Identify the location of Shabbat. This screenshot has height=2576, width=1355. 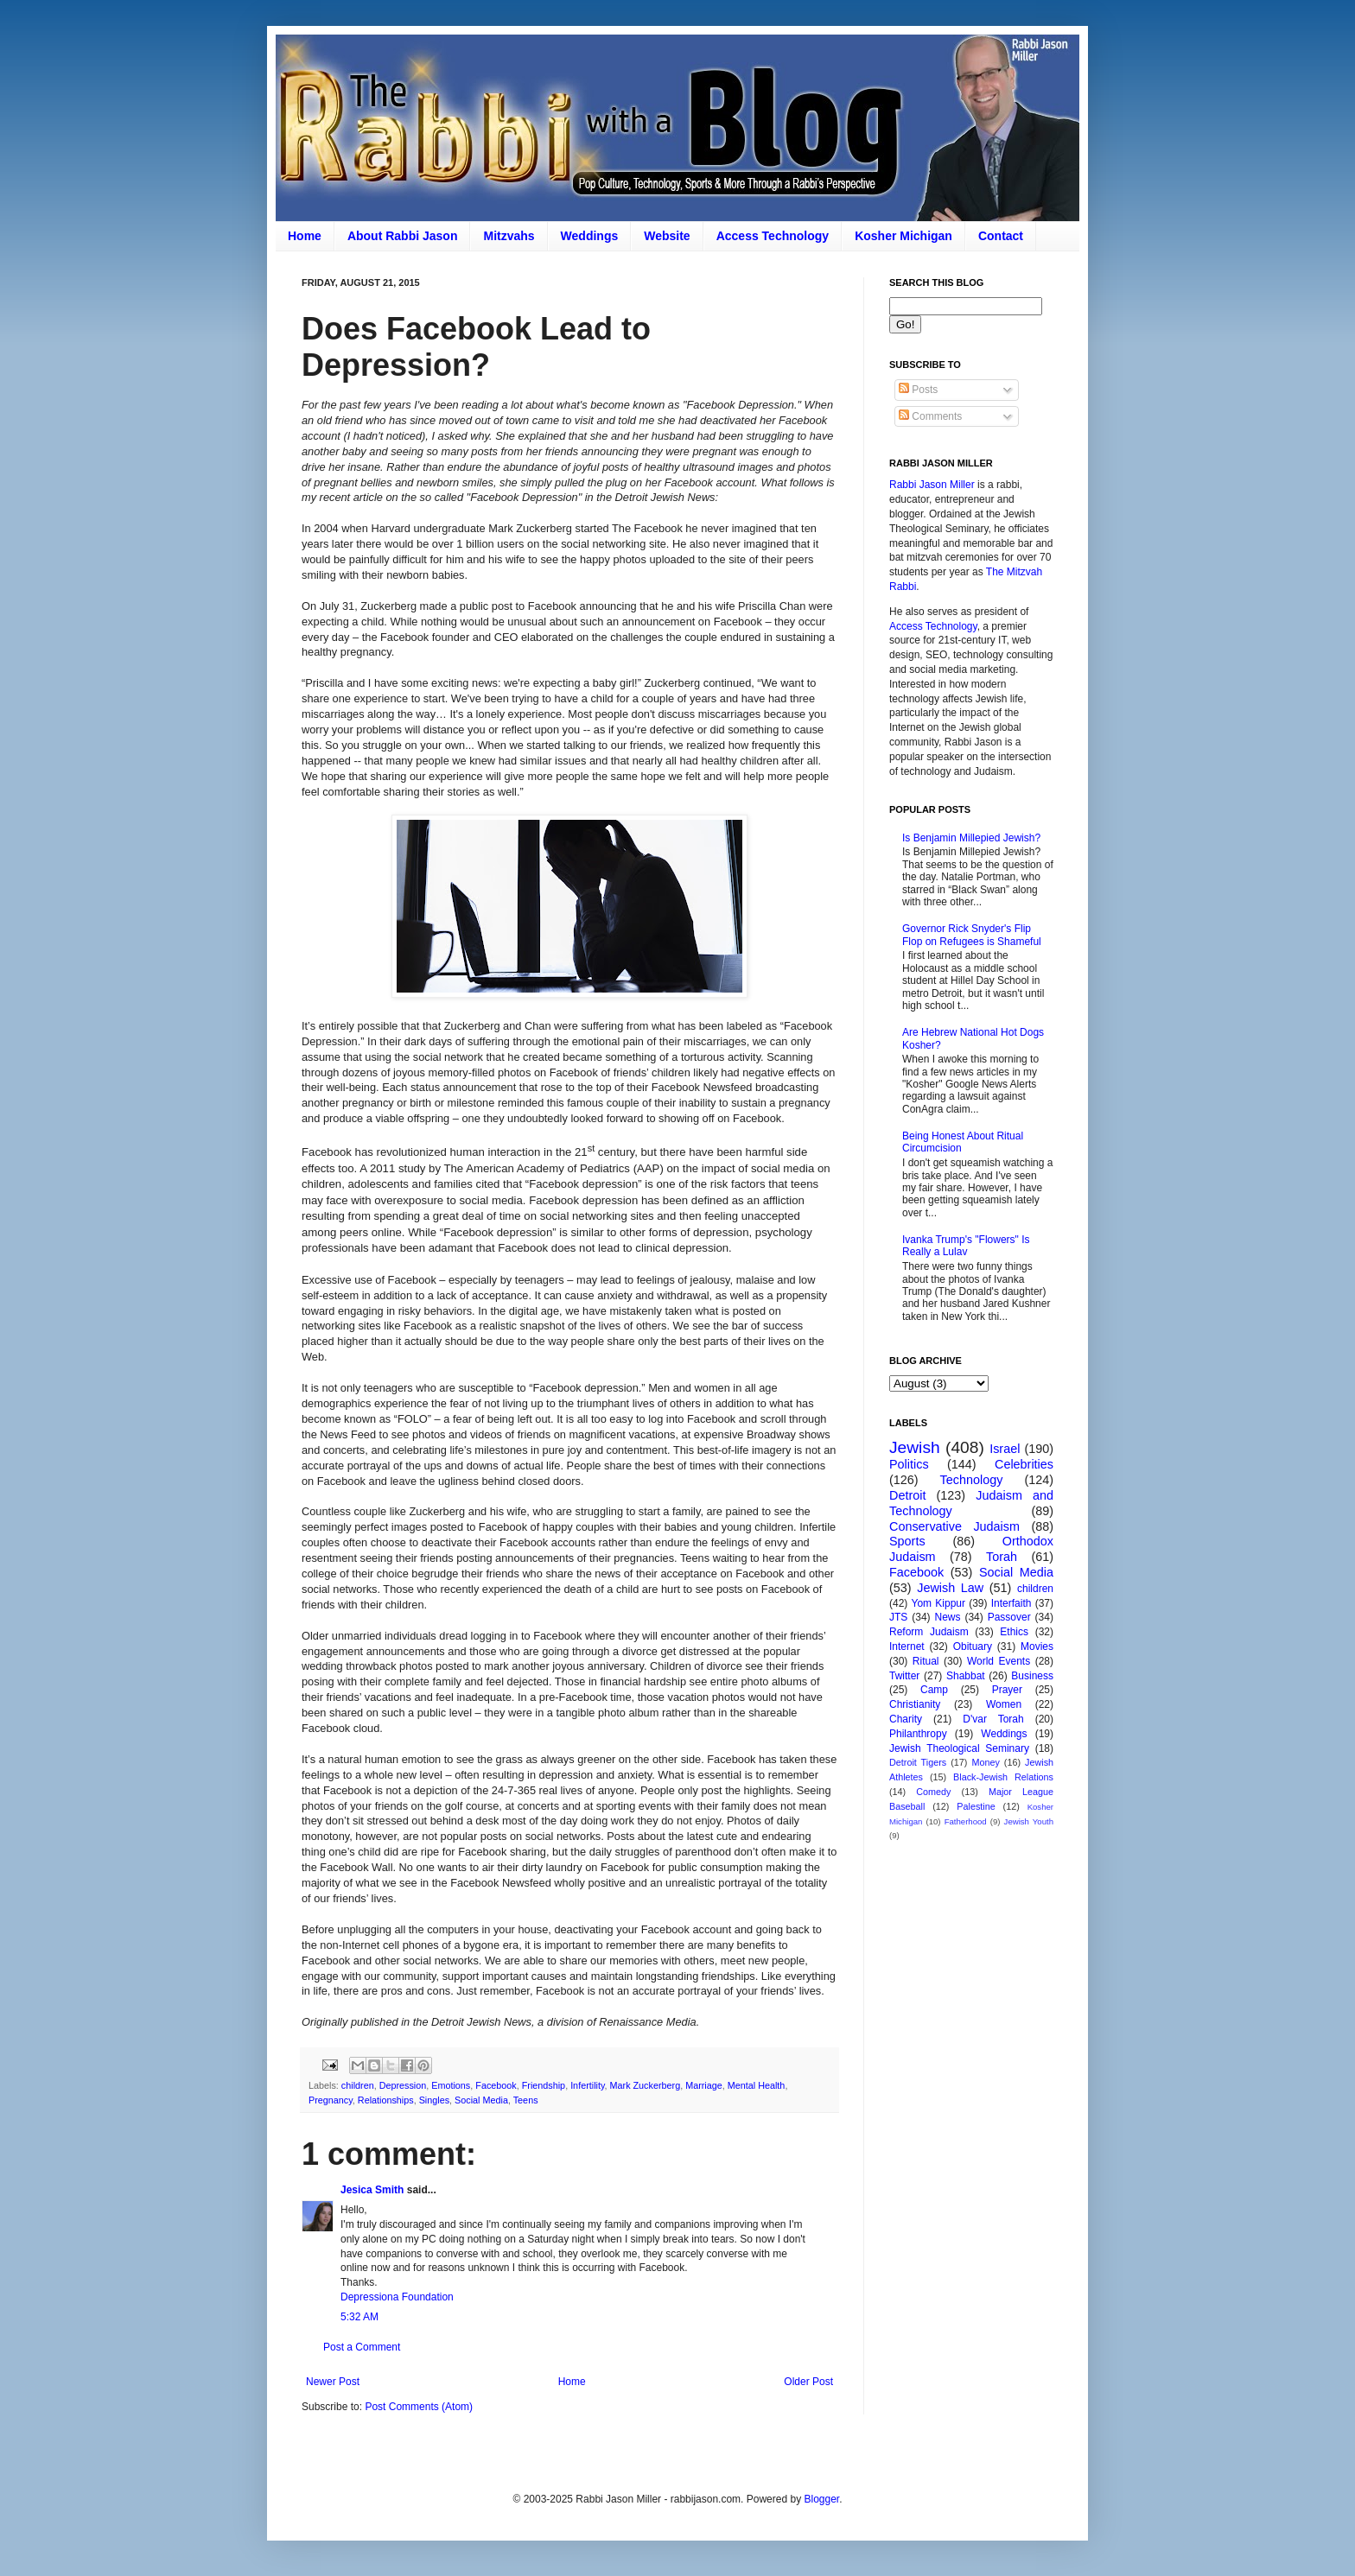
(965, 1676).